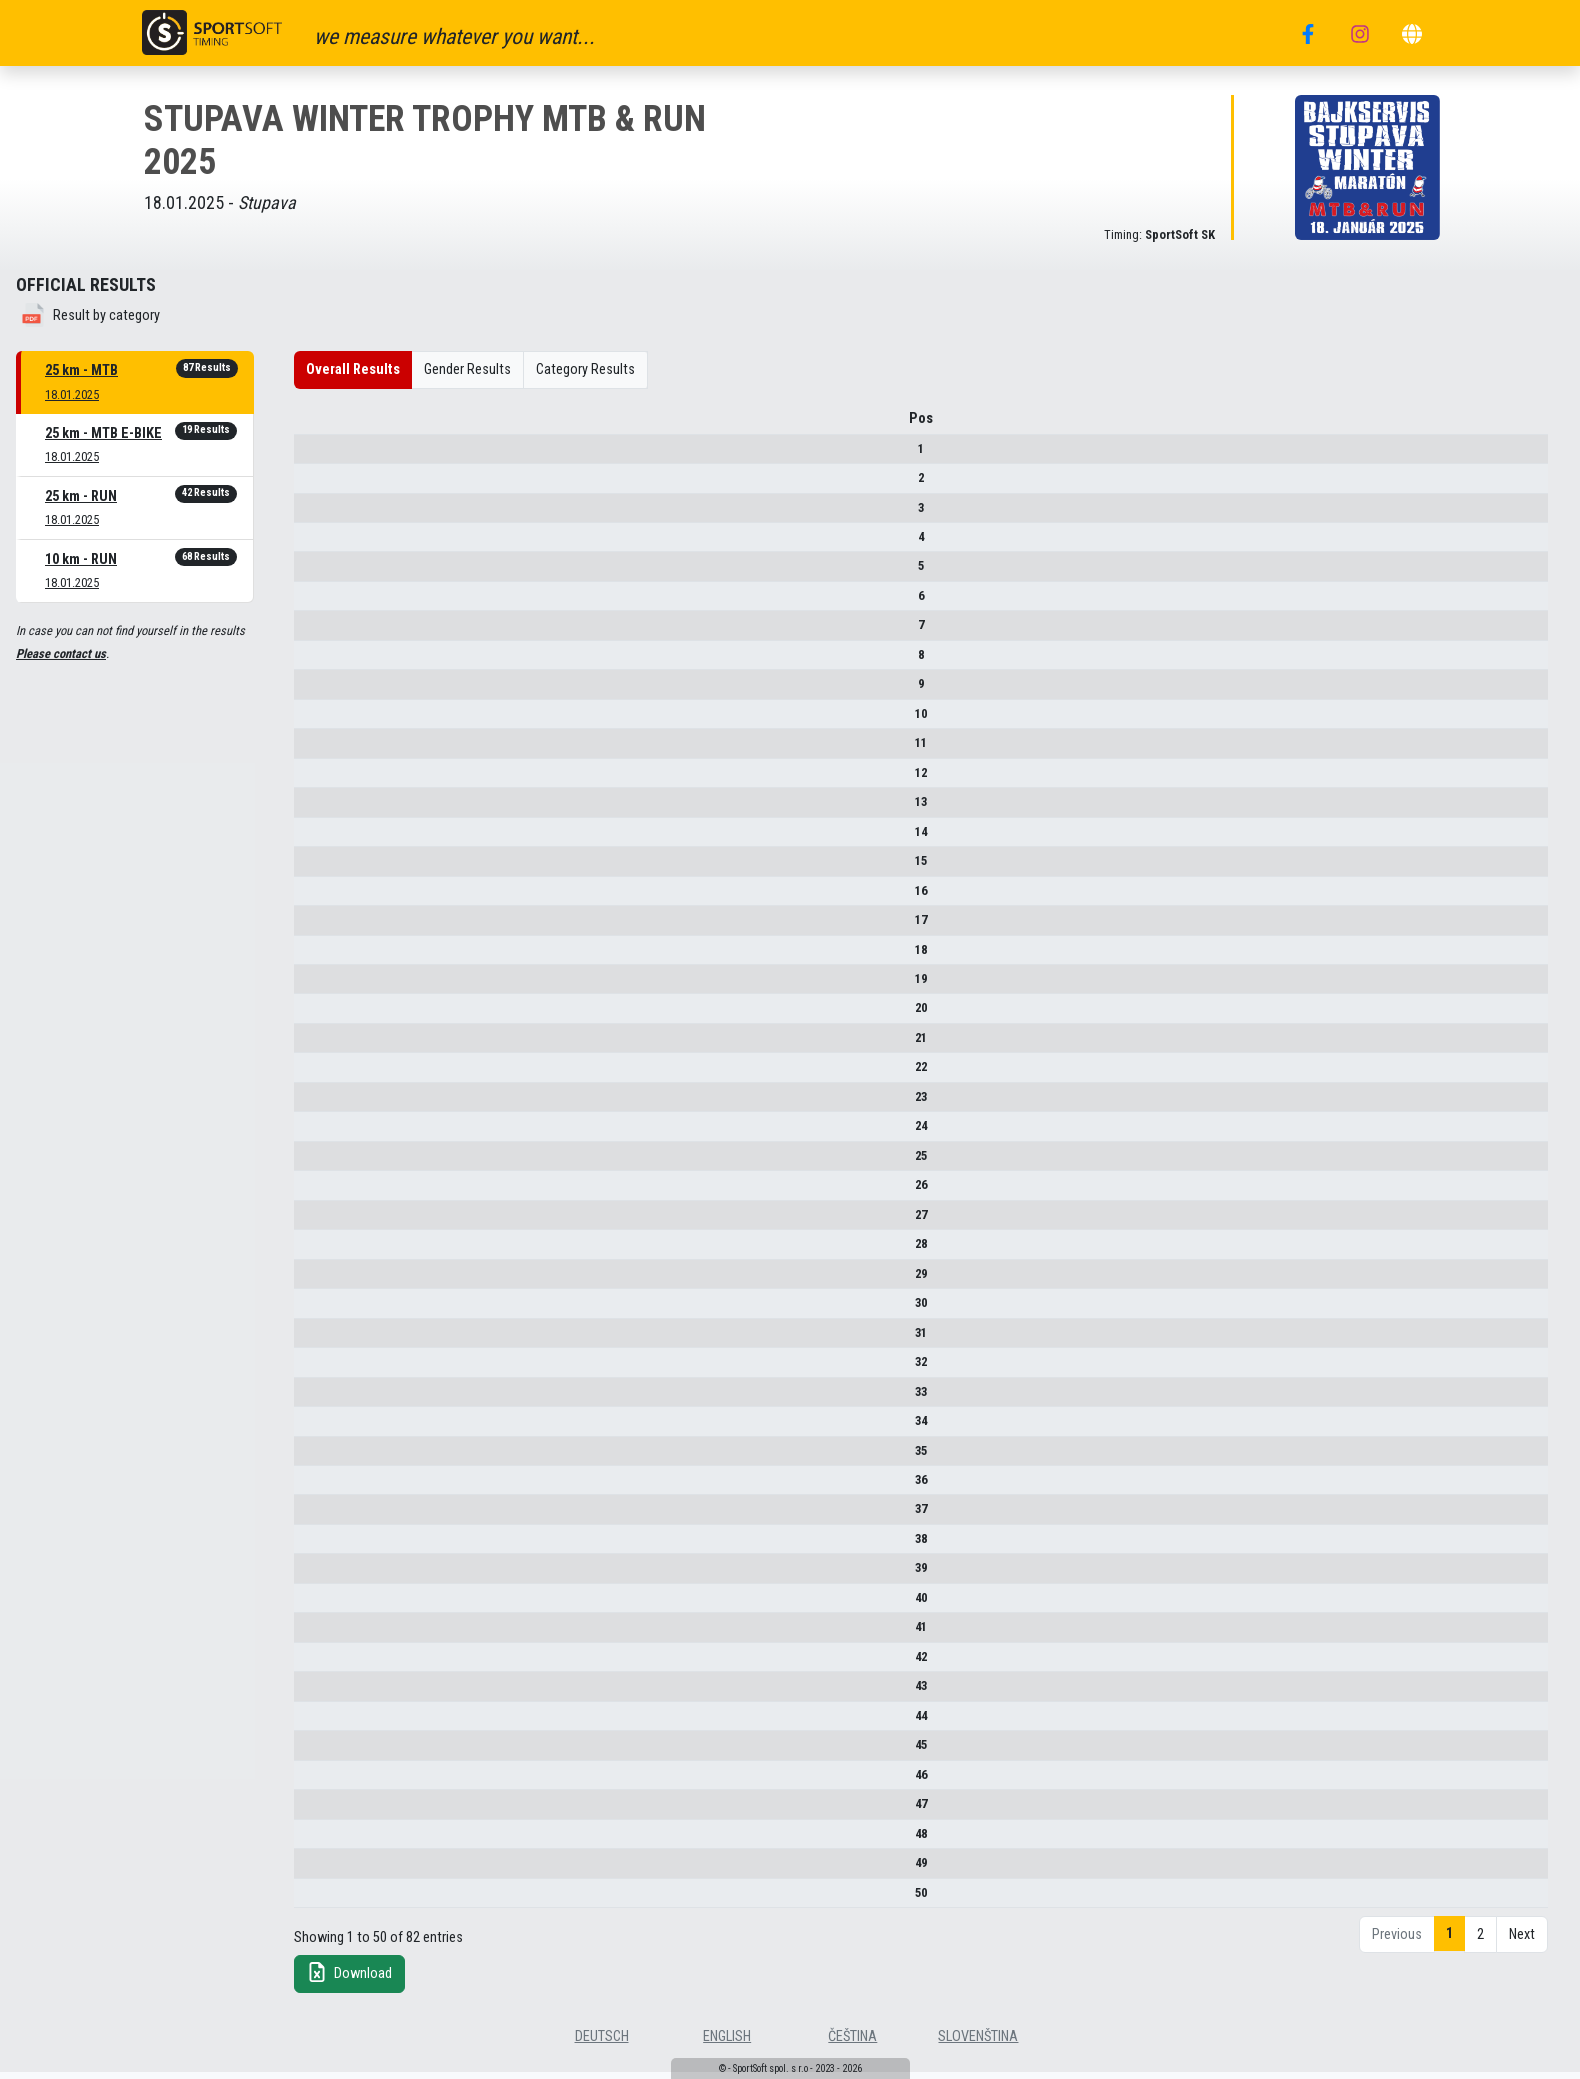  What do you see at coordinates (332, 1751) in the screenshot?
I see `45` at bounding box center [332, 1751].